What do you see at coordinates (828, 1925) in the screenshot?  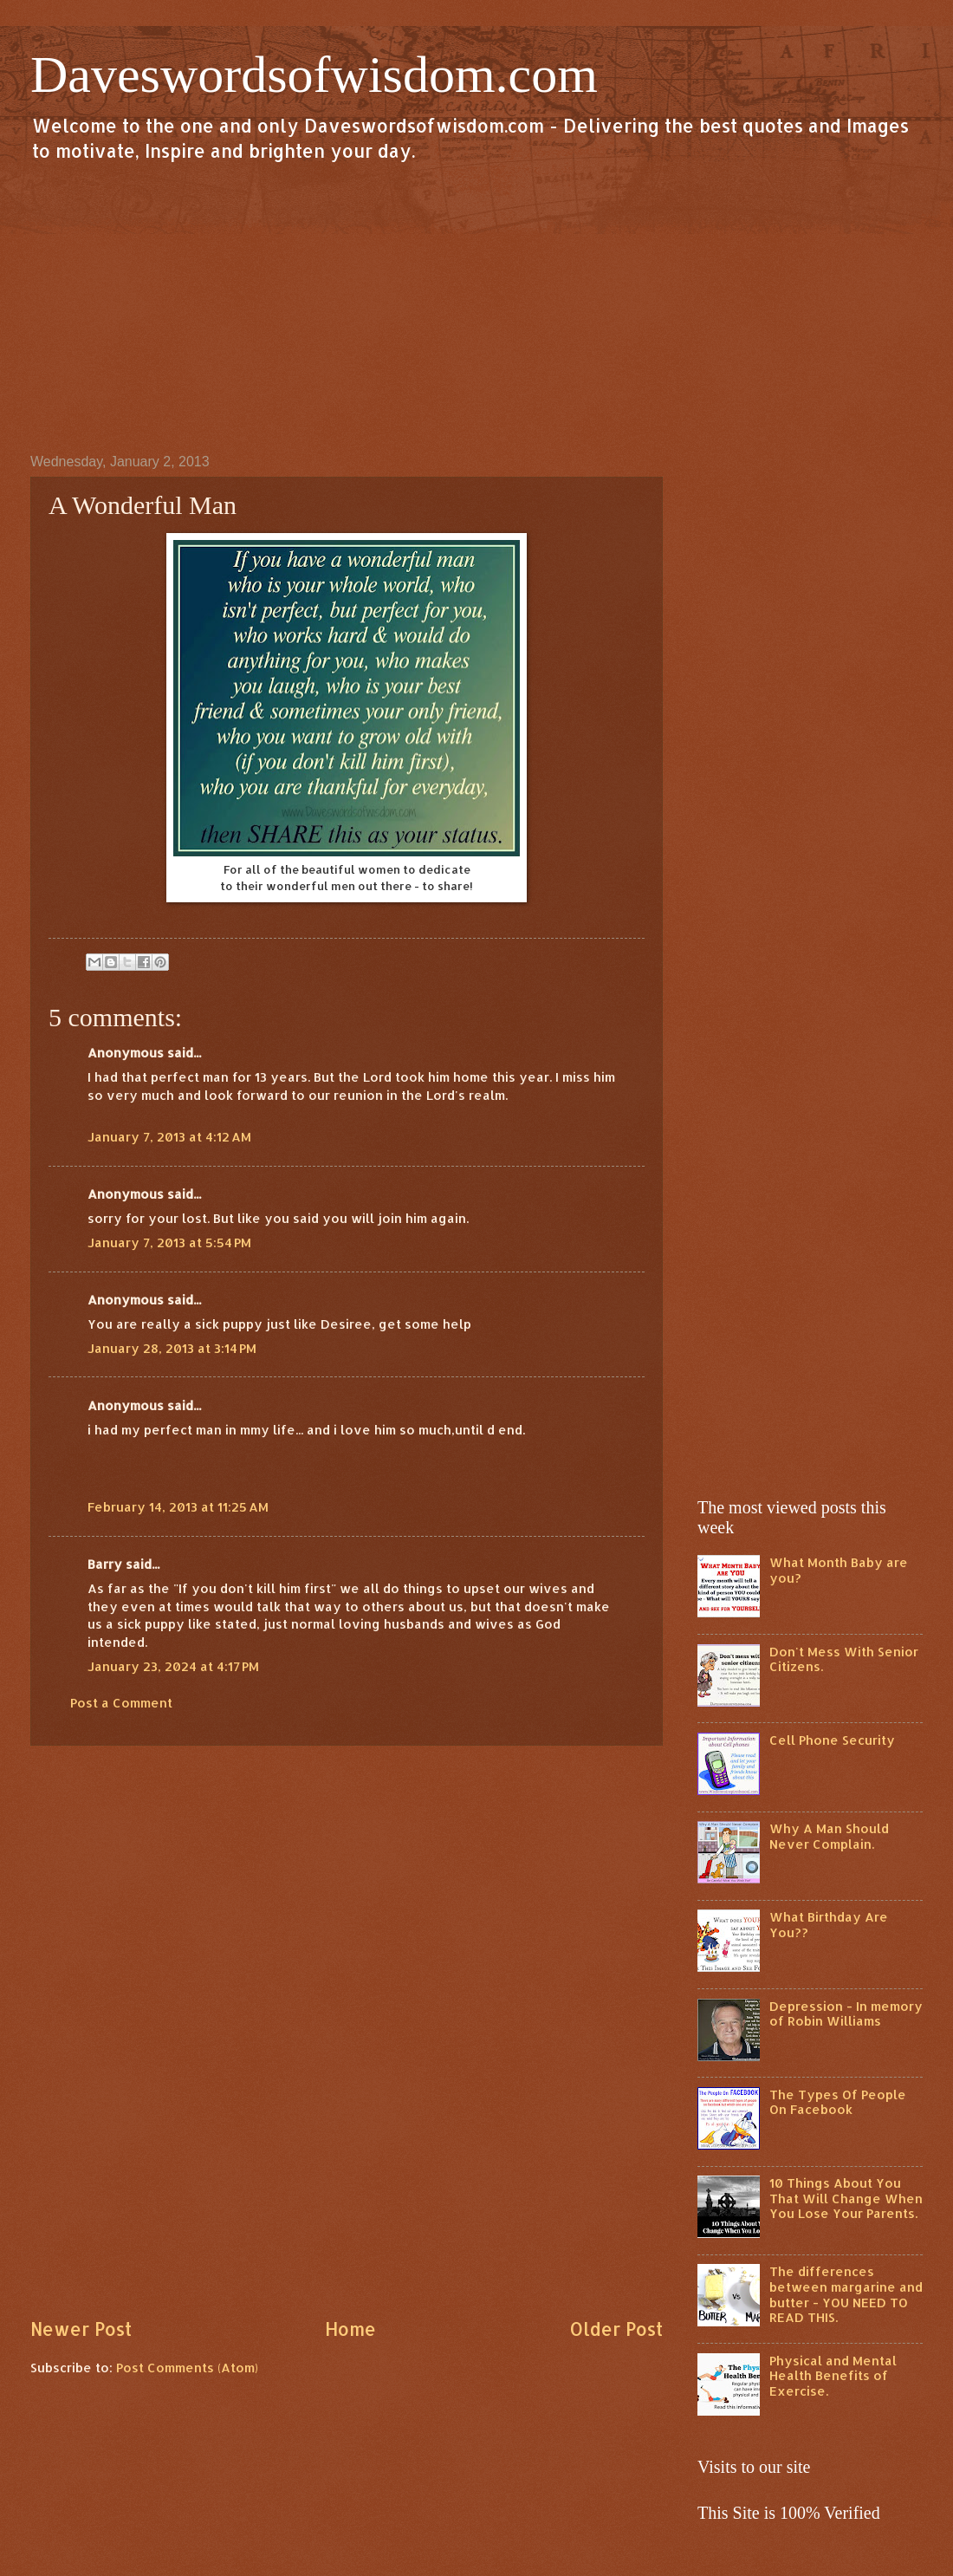 I see `What Birthday Are You??` at bounding box center [828, 1925].